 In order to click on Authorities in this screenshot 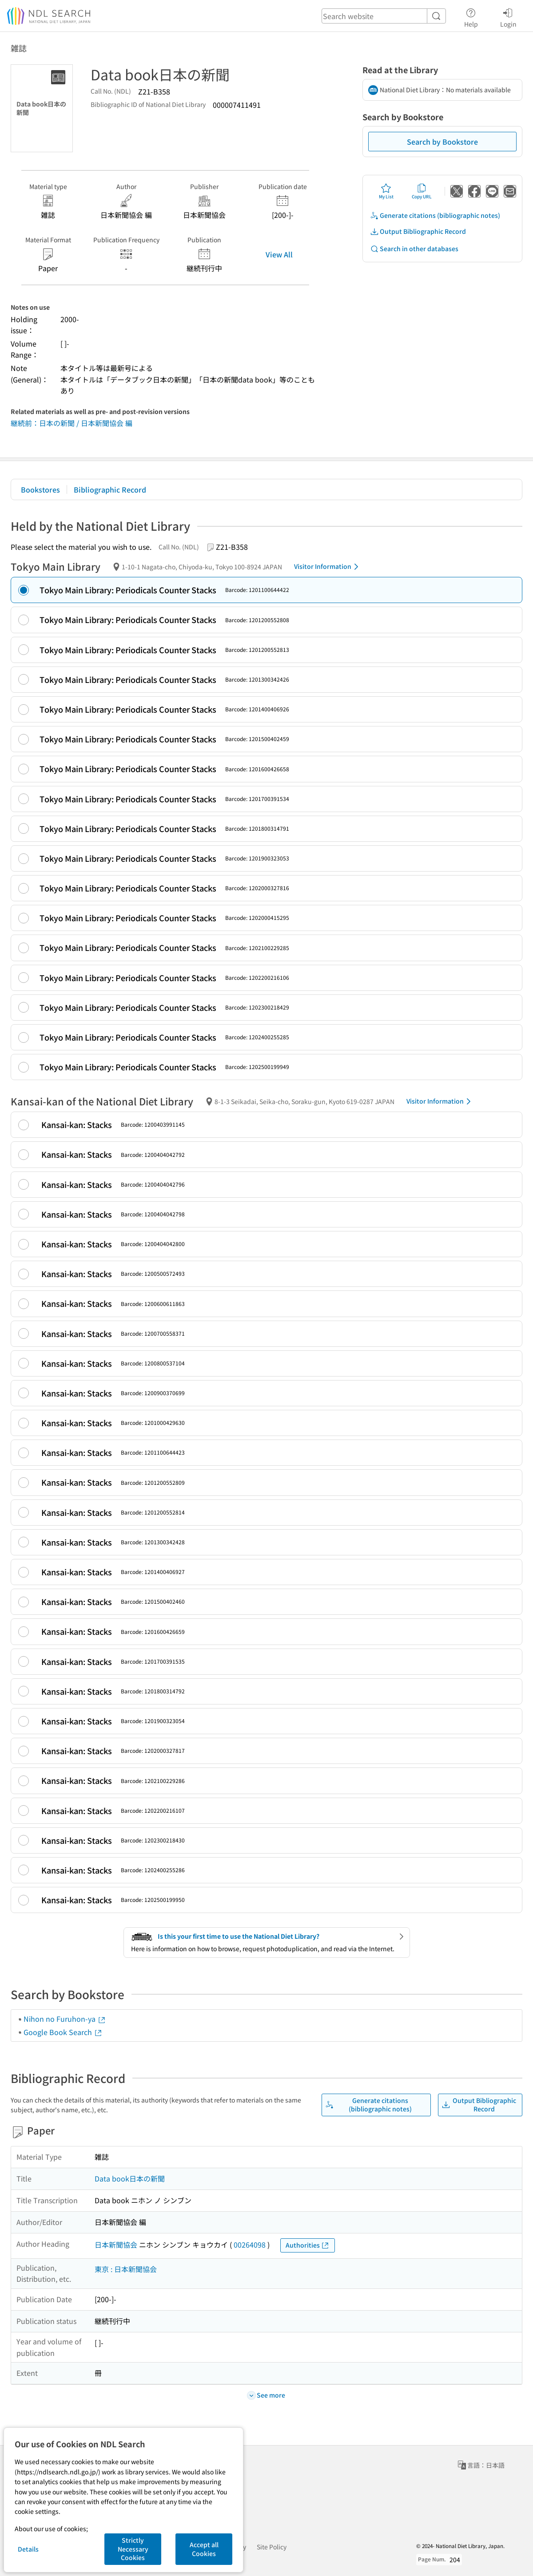, I will do `click(308, 2245)`.